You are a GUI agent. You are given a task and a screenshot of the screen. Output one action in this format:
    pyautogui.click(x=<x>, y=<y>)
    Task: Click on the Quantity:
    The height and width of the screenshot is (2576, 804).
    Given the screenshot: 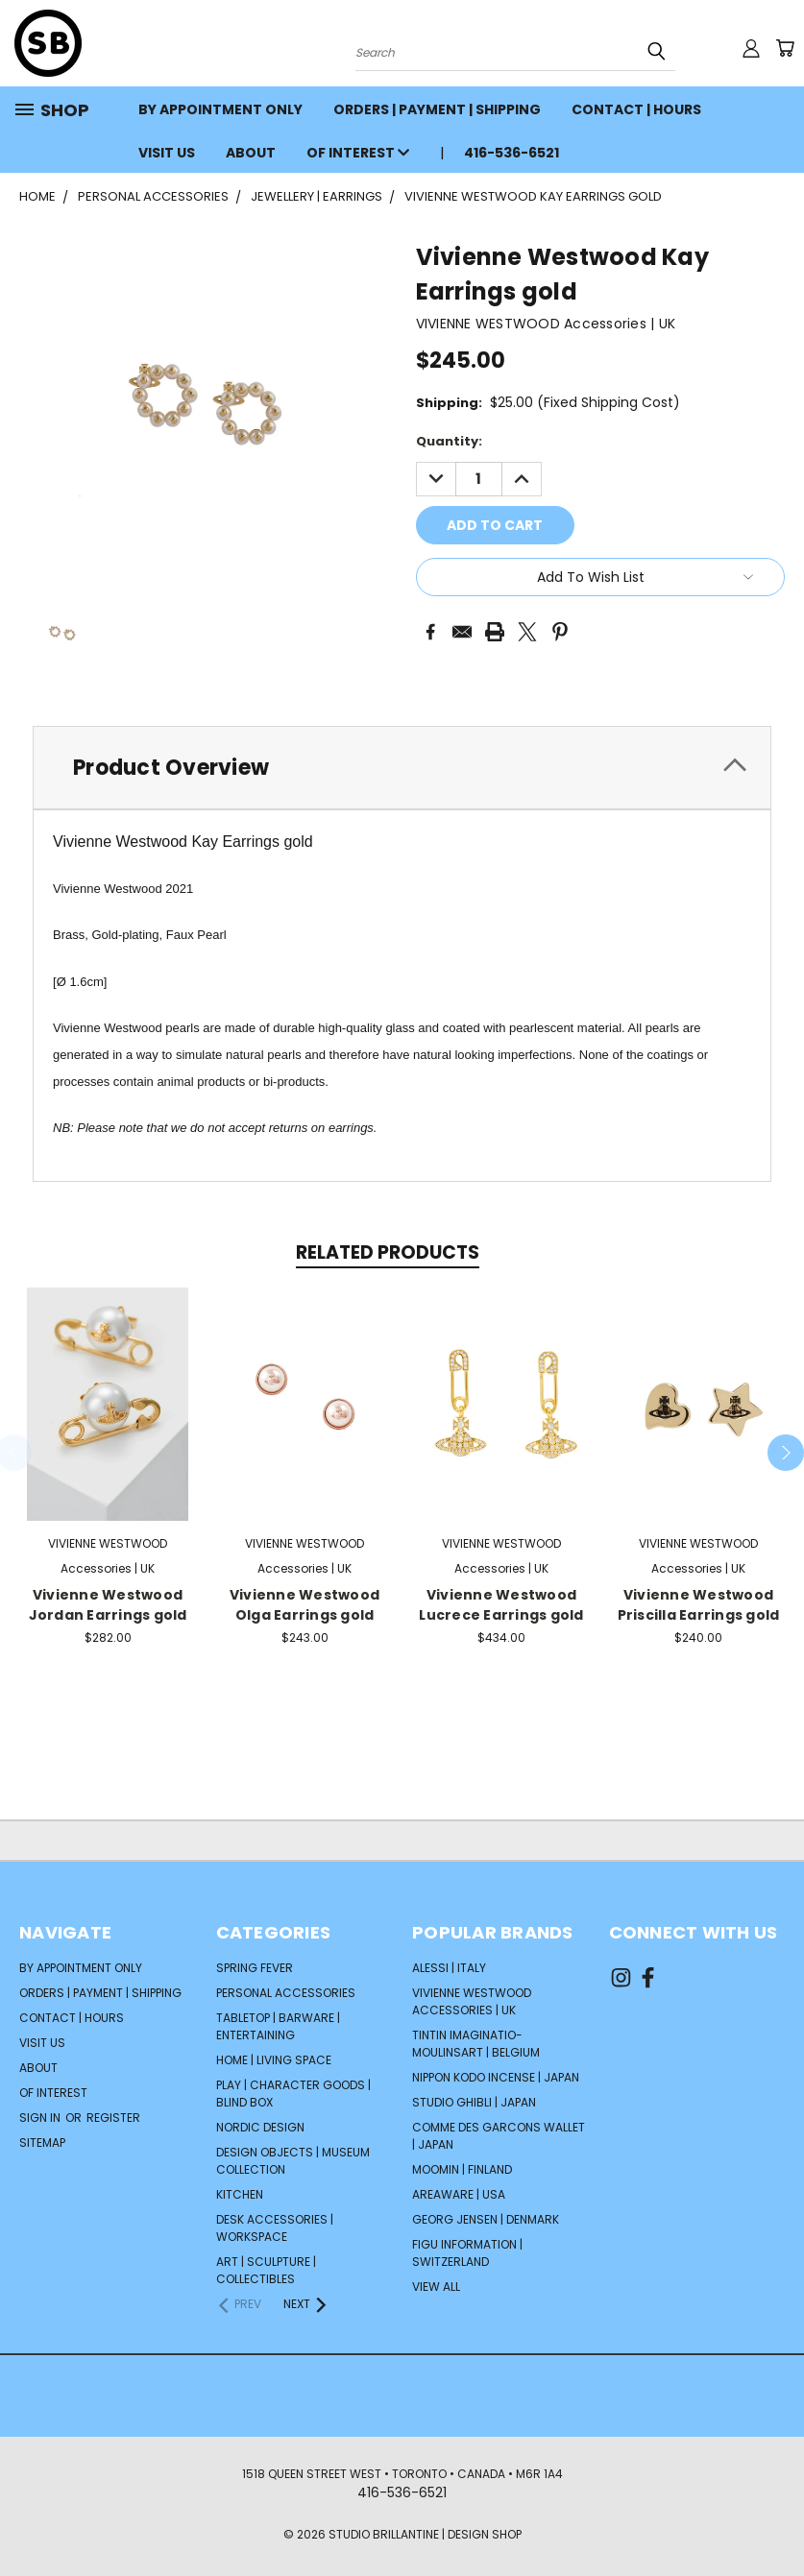 What is the action you would take?
    pyautogui.click(x=449, y=441)
    